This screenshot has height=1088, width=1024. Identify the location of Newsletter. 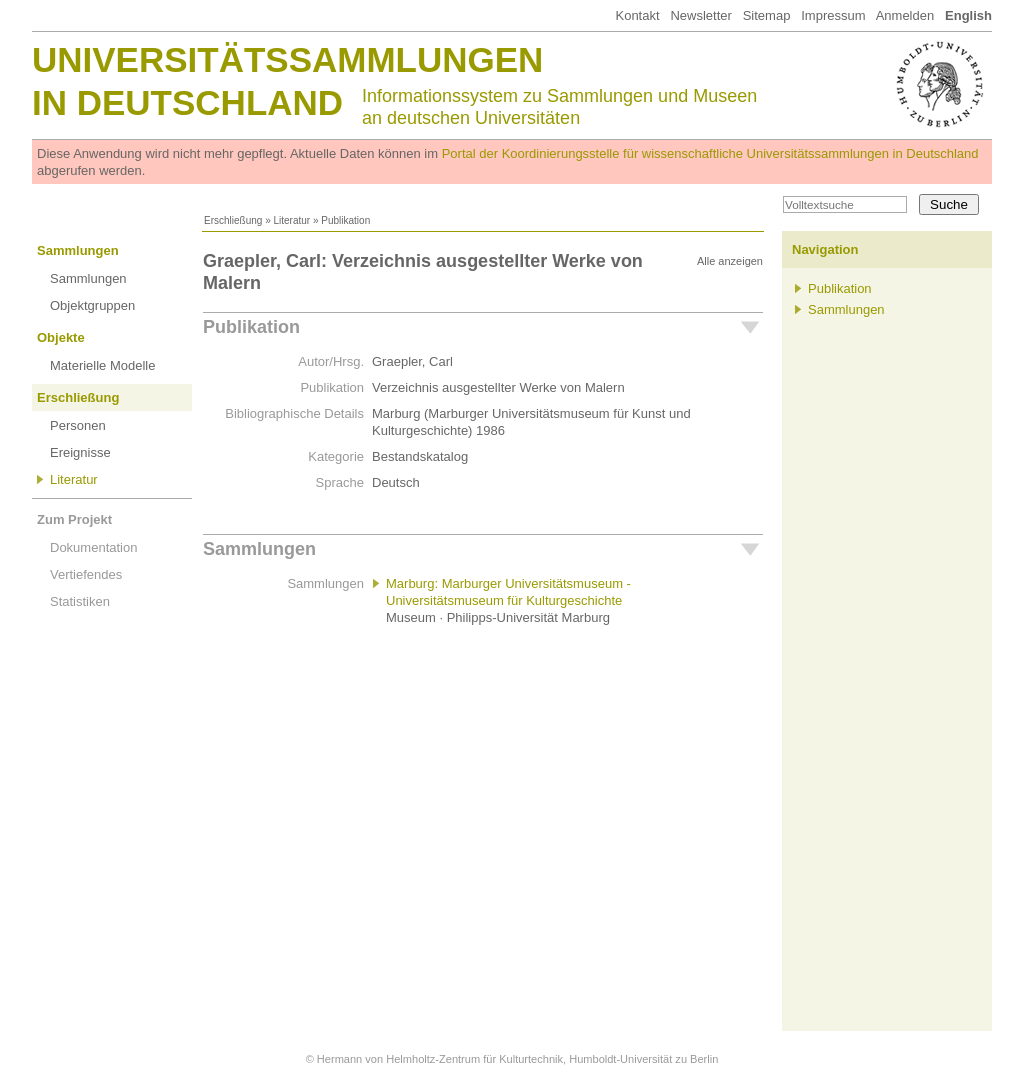
(700, 15).